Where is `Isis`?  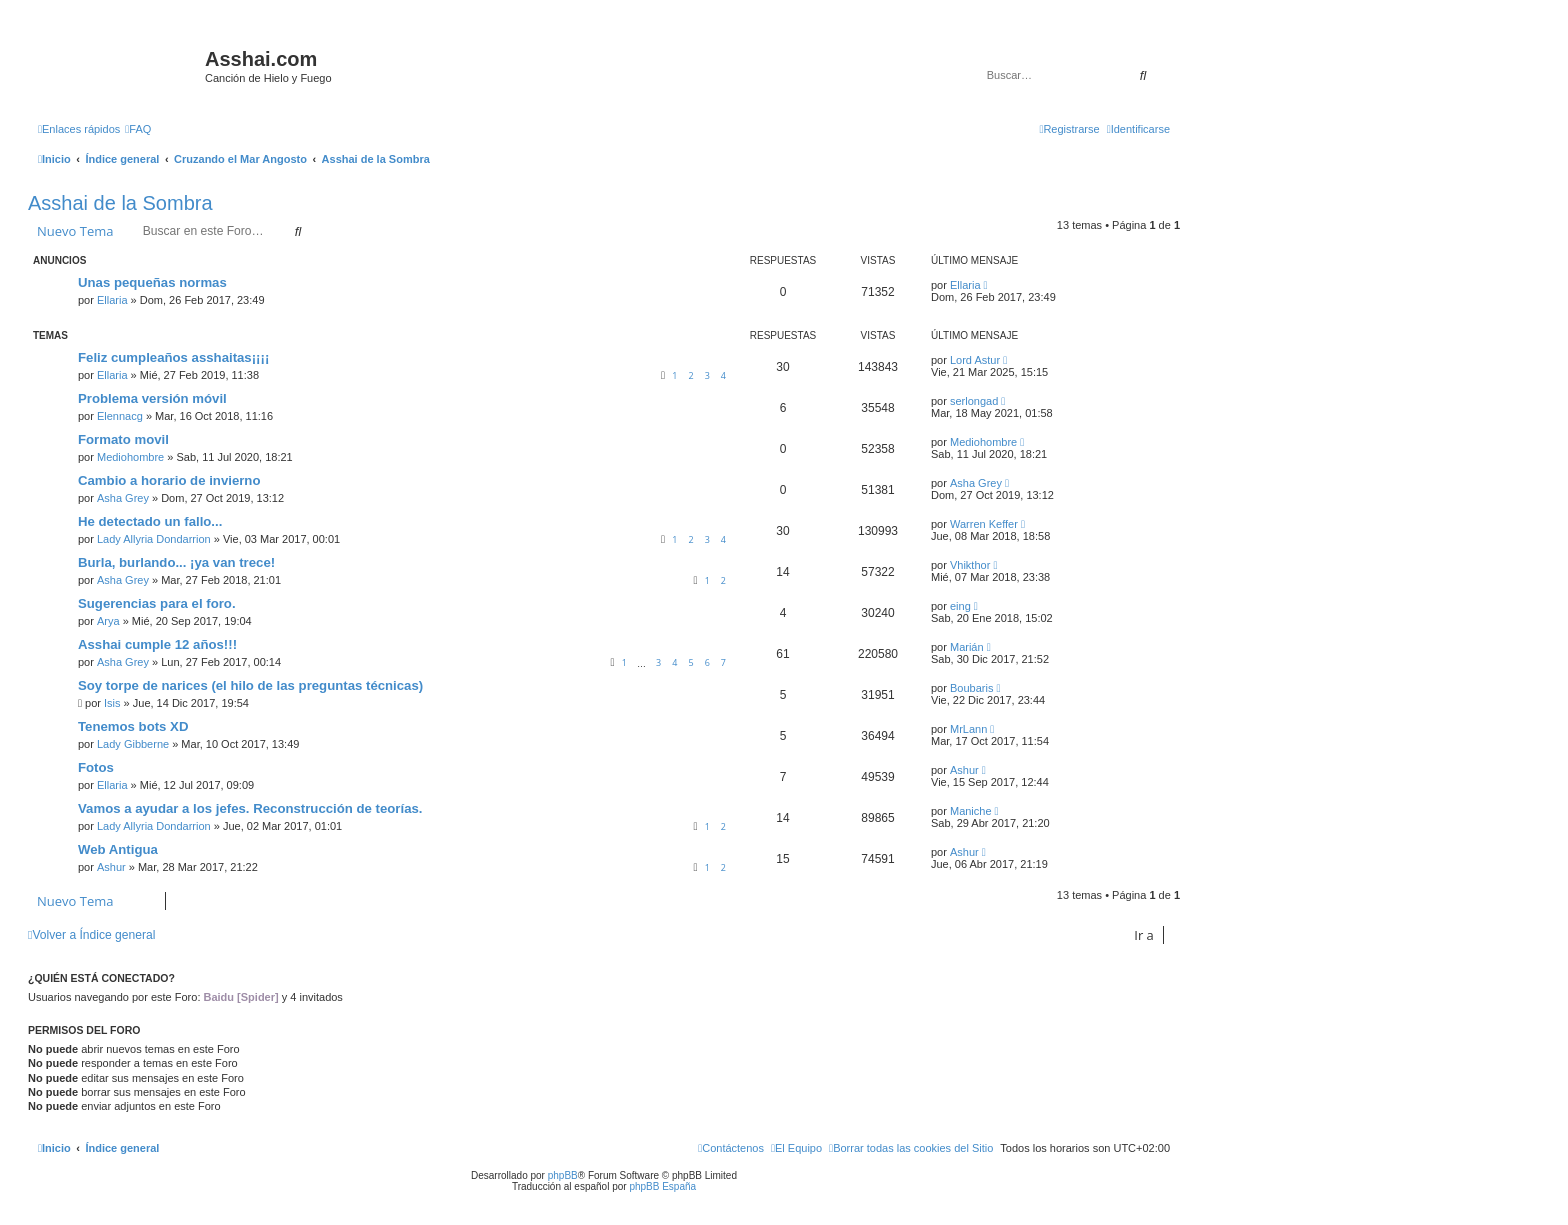 Isis is located at coordinates (112, 703).